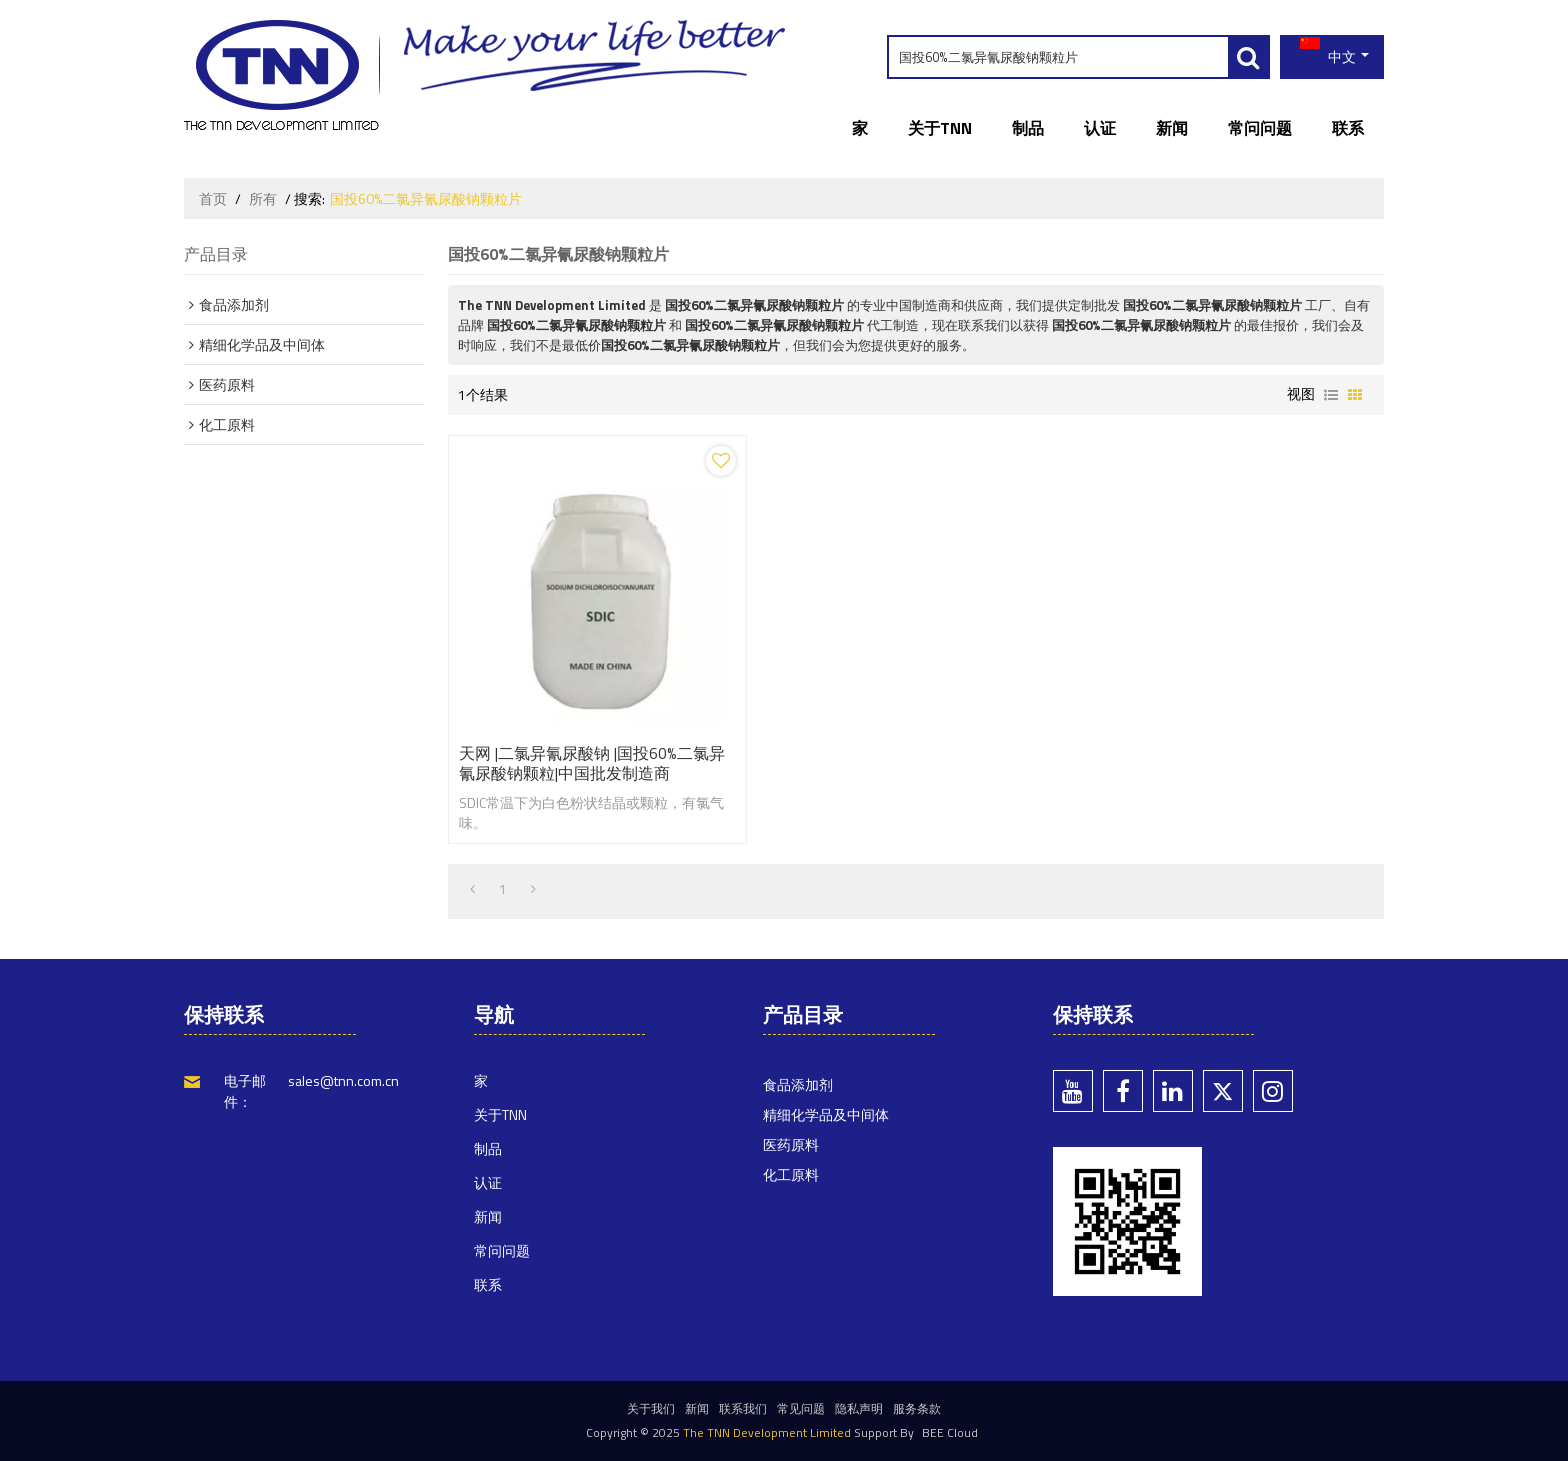 The height and width of the screenshot is (1461, 1568). I want to click on 列表, so click(1331, 395).